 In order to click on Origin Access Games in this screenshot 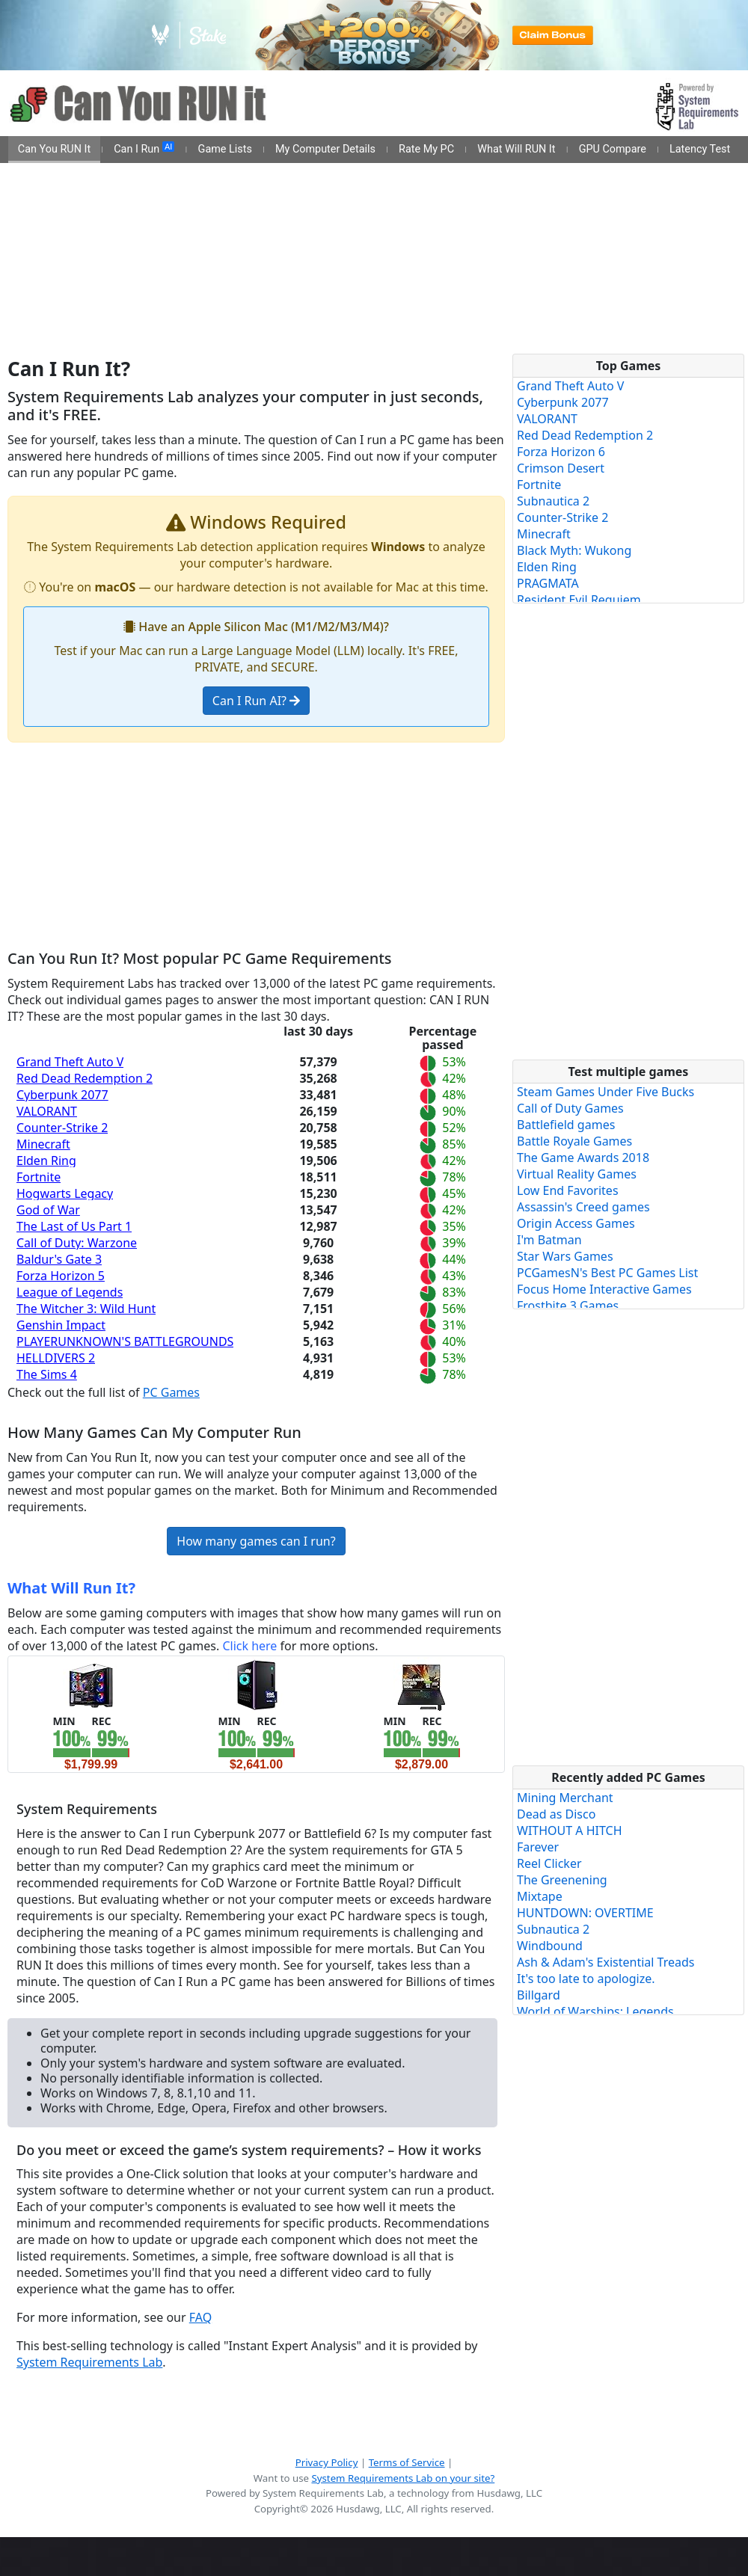, I will do `click(576, 1223)`.